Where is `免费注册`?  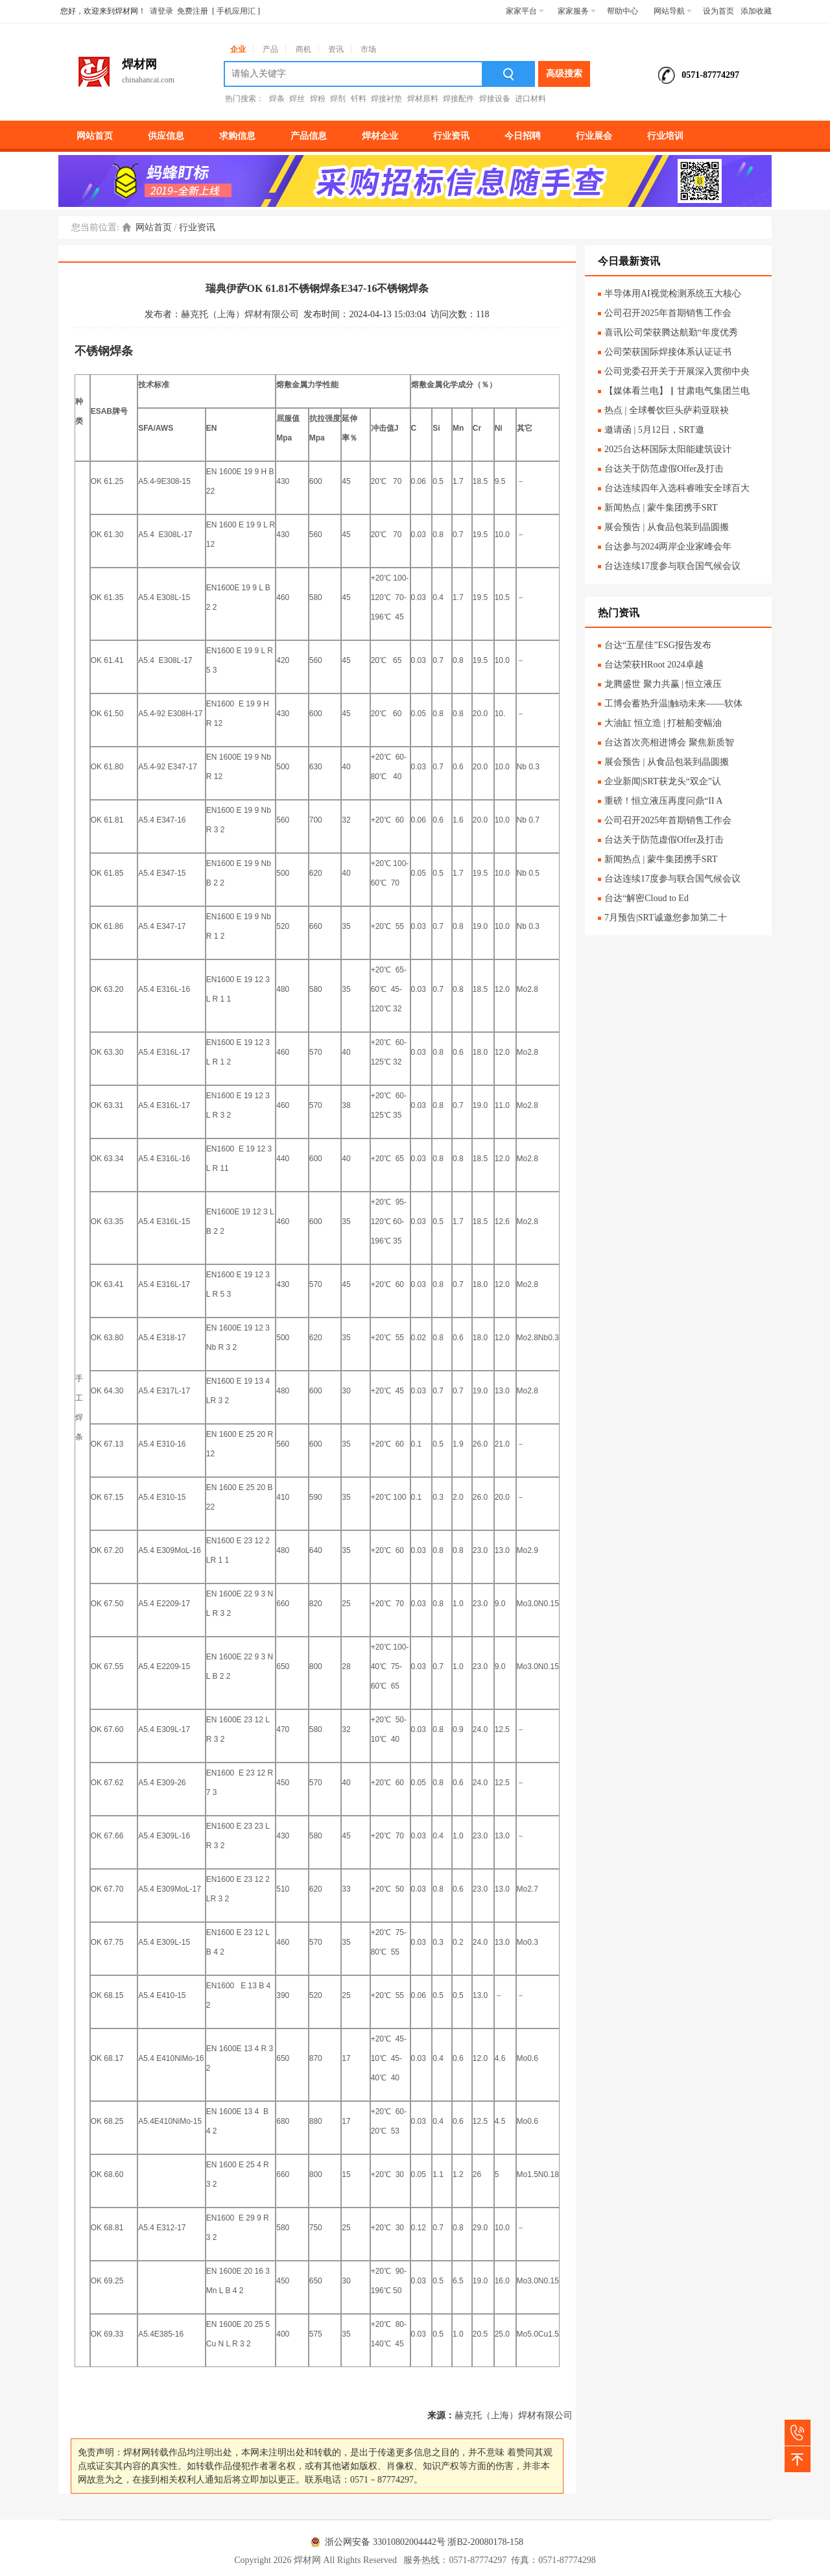
免费注册 is located at coordinates (192, 11).